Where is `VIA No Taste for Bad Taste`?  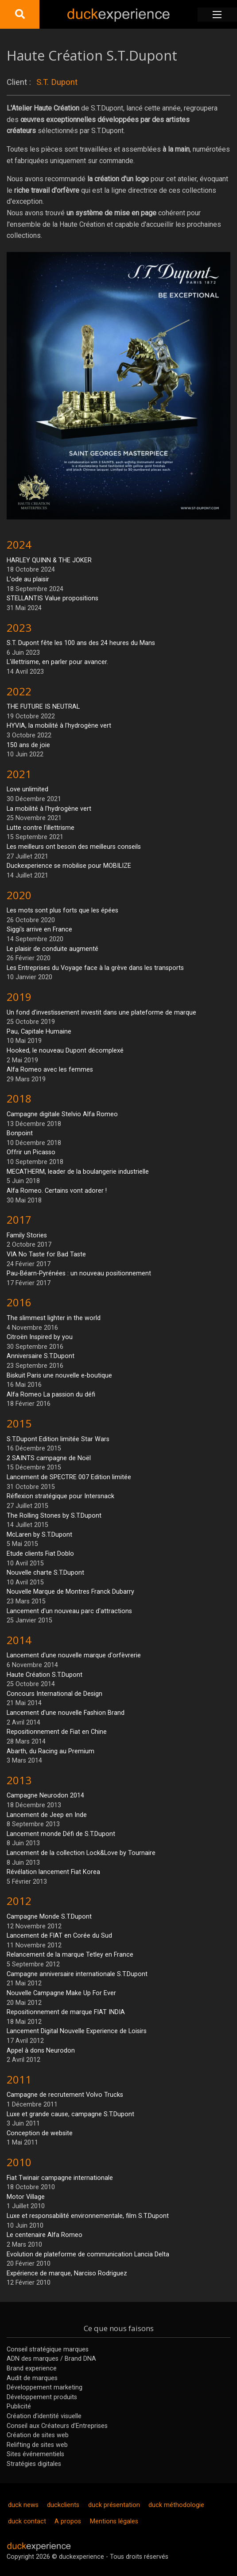 VIA No Taste for Bad Taste is located at coordinates (46, 1254).